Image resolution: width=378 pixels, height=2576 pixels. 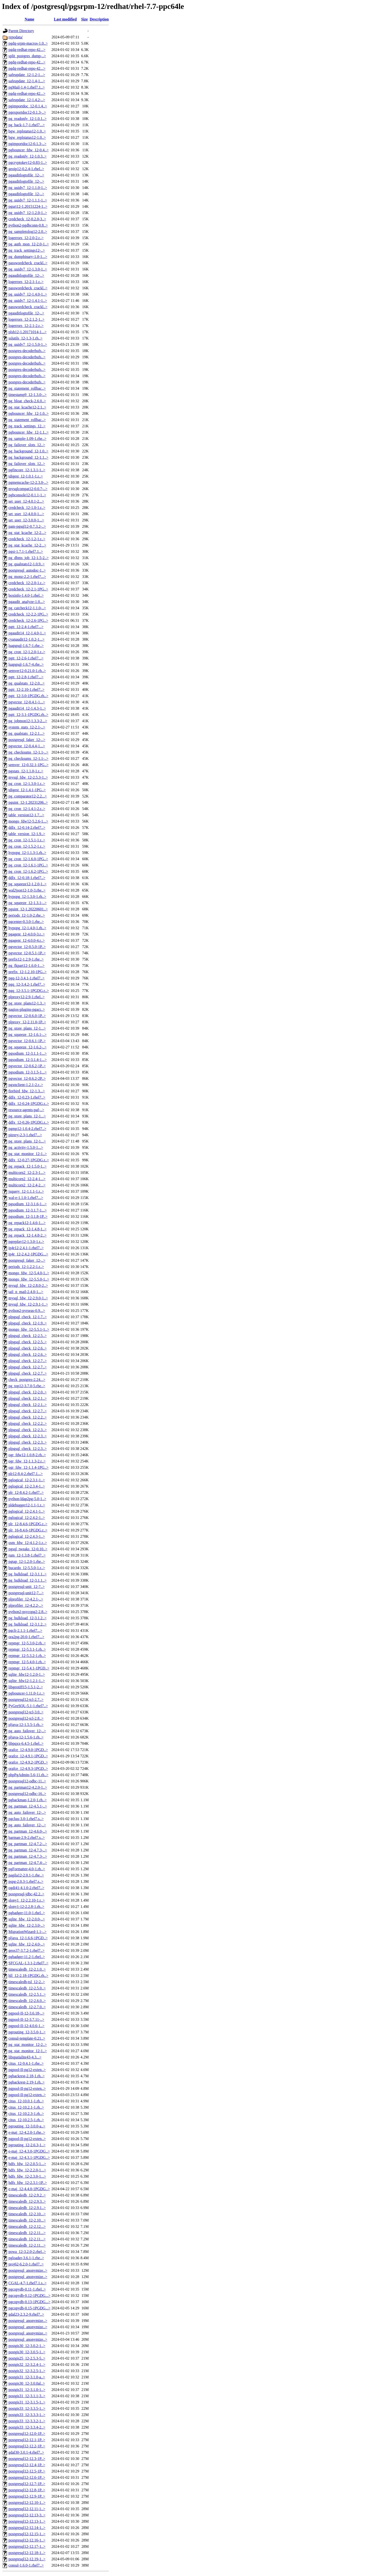 What do you see at coordinates (25, 1474) in the screenshot?
I see `plr12-8.4-2.rhel7.1...>` at bounding box center [25, 1474].